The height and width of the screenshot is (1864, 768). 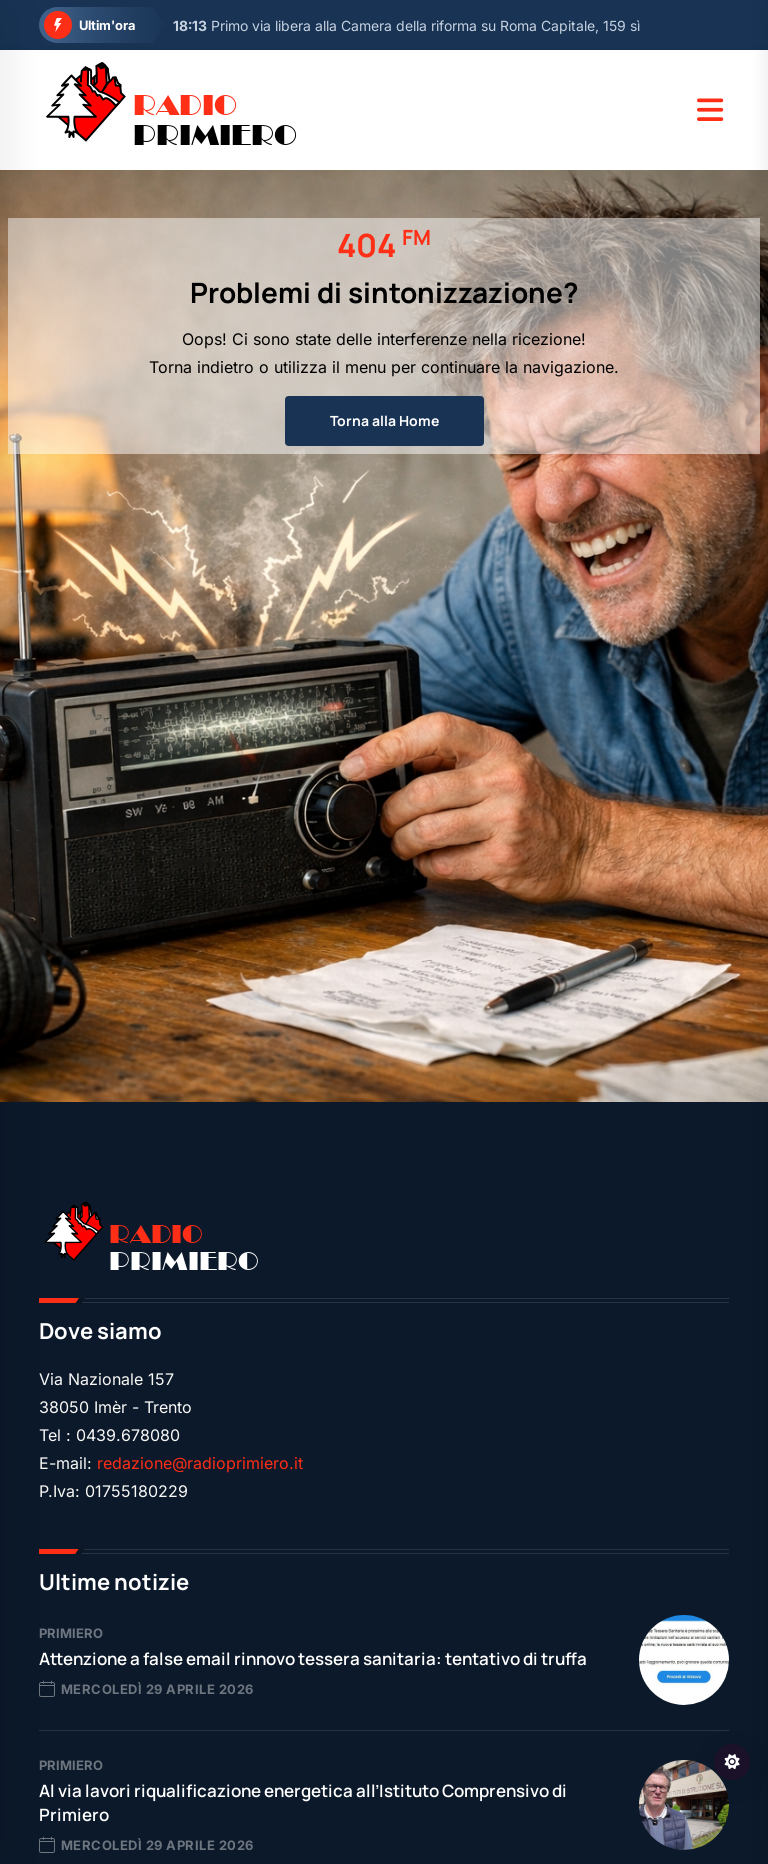 What do you see at coordinates (200, 1463) in the screenshot?
I see `redazione@radioprimiero.it` at bounding box center [200, 1463].